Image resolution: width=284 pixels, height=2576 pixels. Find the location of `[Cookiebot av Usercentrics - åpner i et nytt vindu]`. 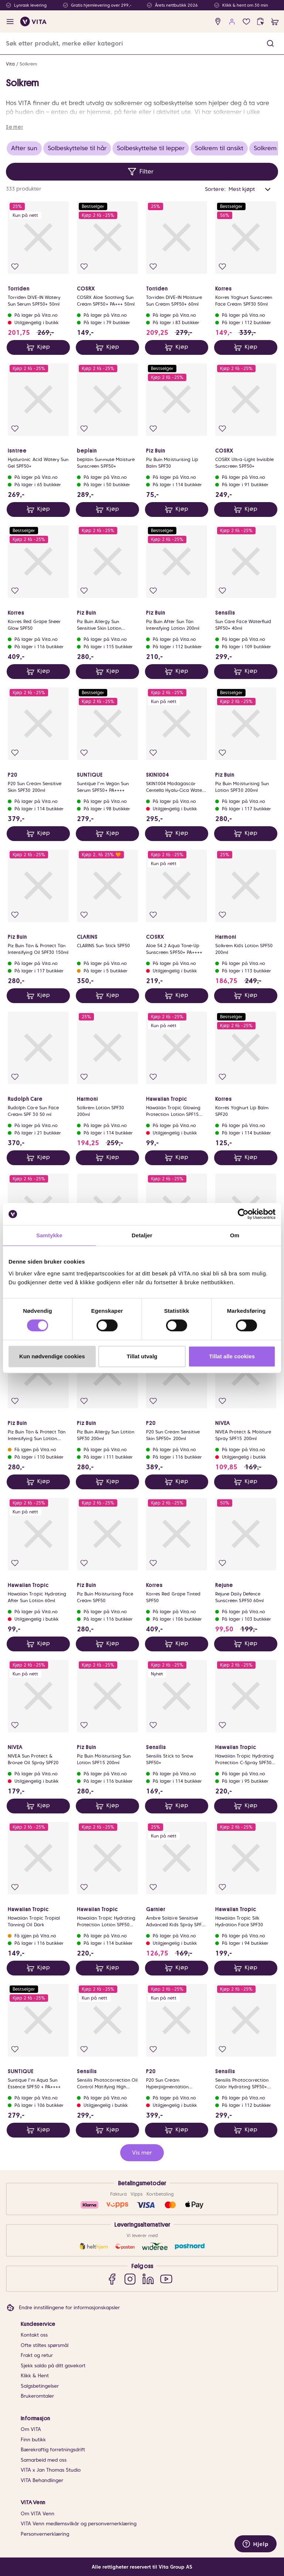

[Cookiebot av Usercentrics - åpner i et nytt vindu] is located at coordinates (243, 1214).